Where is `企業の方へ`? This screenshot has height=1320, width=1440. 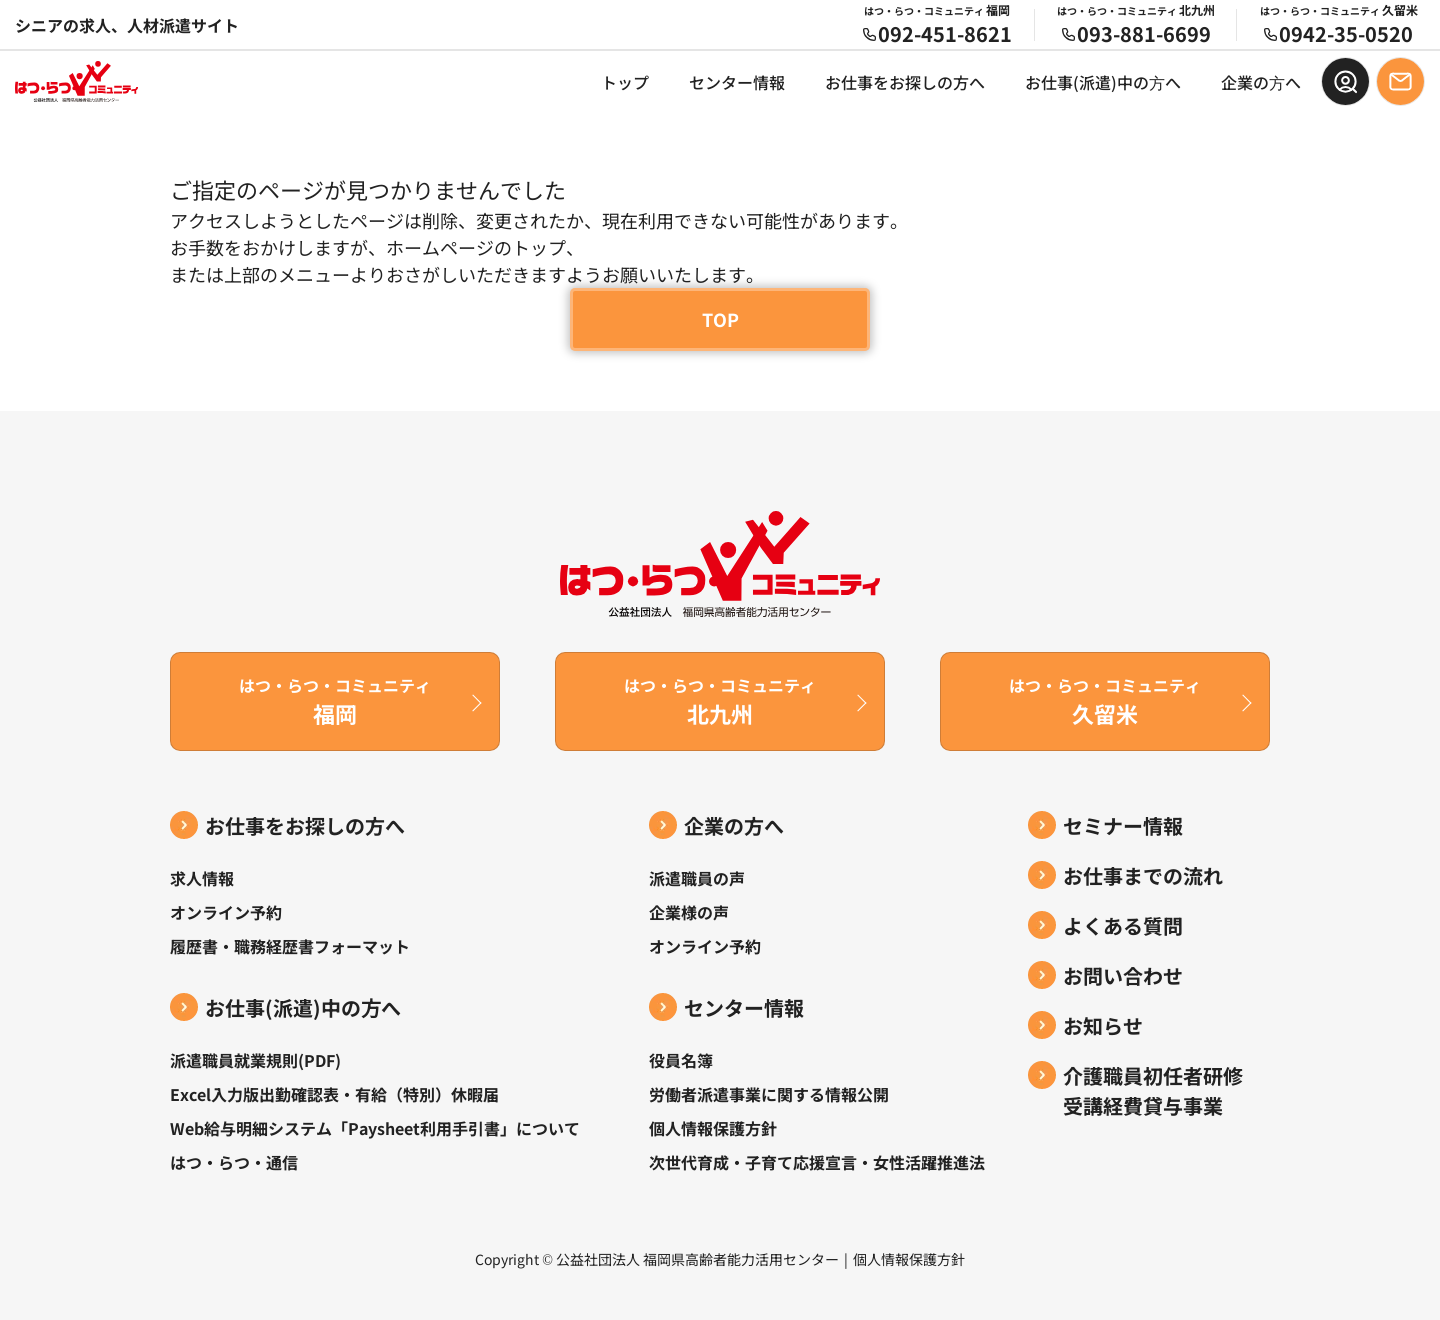
企業の方へ is located at coordinates (734, 825).